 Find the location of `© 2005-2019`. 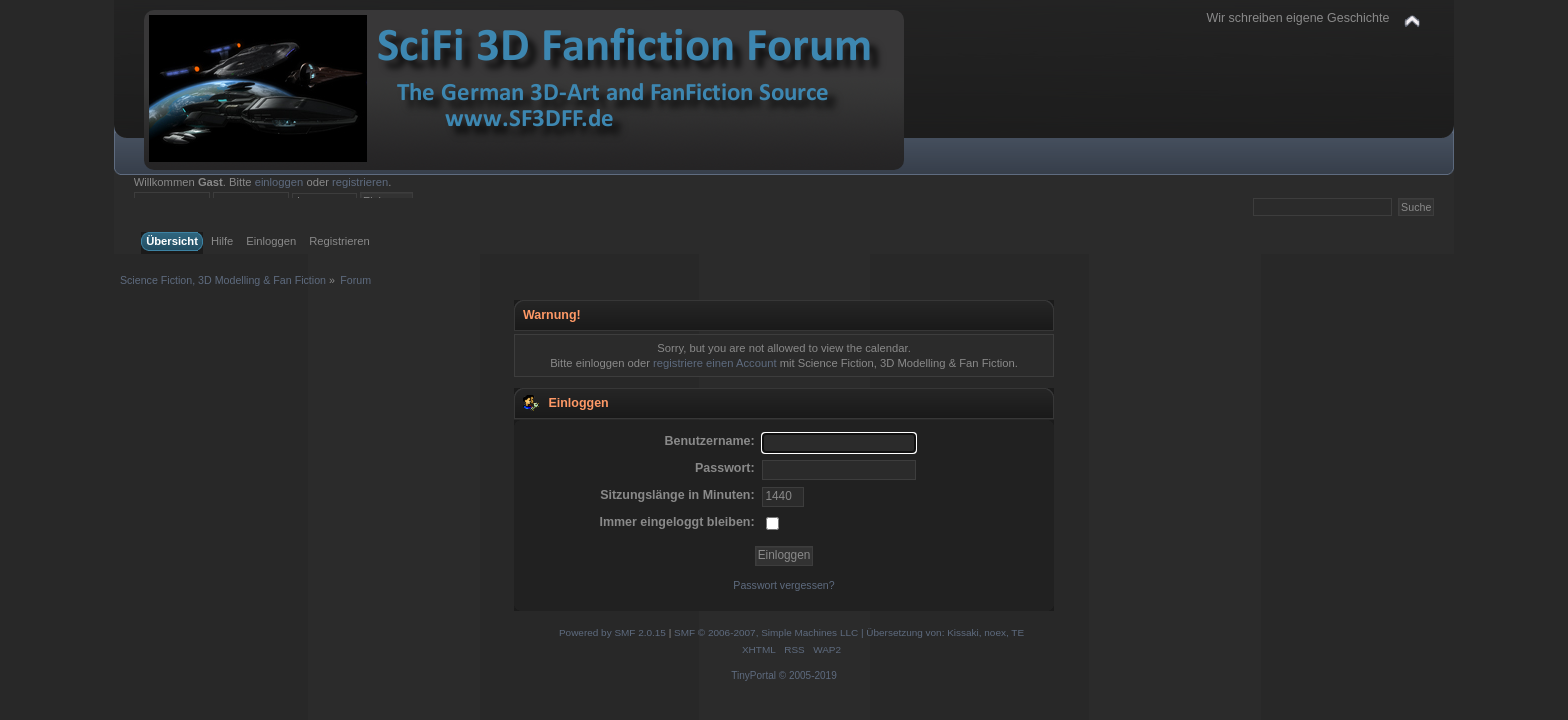

© 2005-2019 is located at coordinates (808, 675).